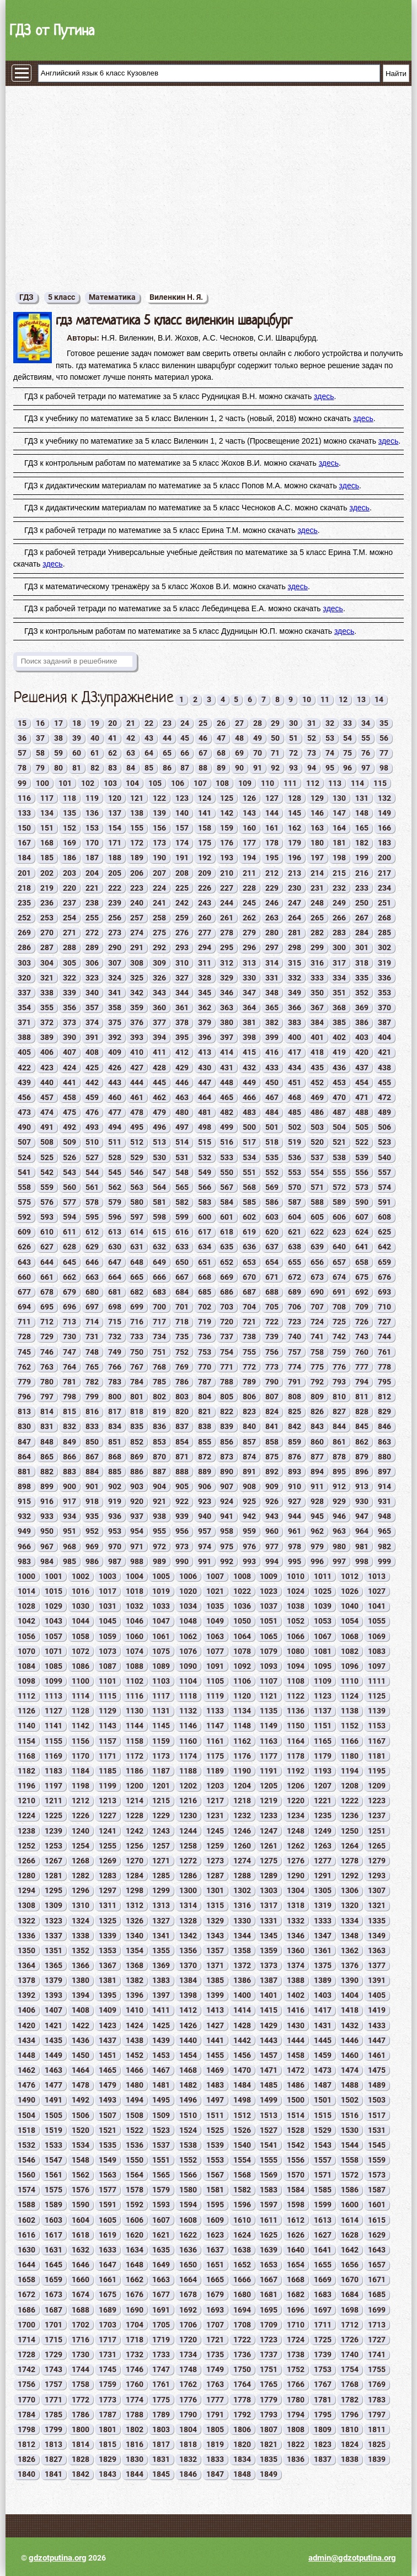 Image resolution: width=417 pixels, height=2576 pixels. I want to click on 1765, so click(268, 2384).